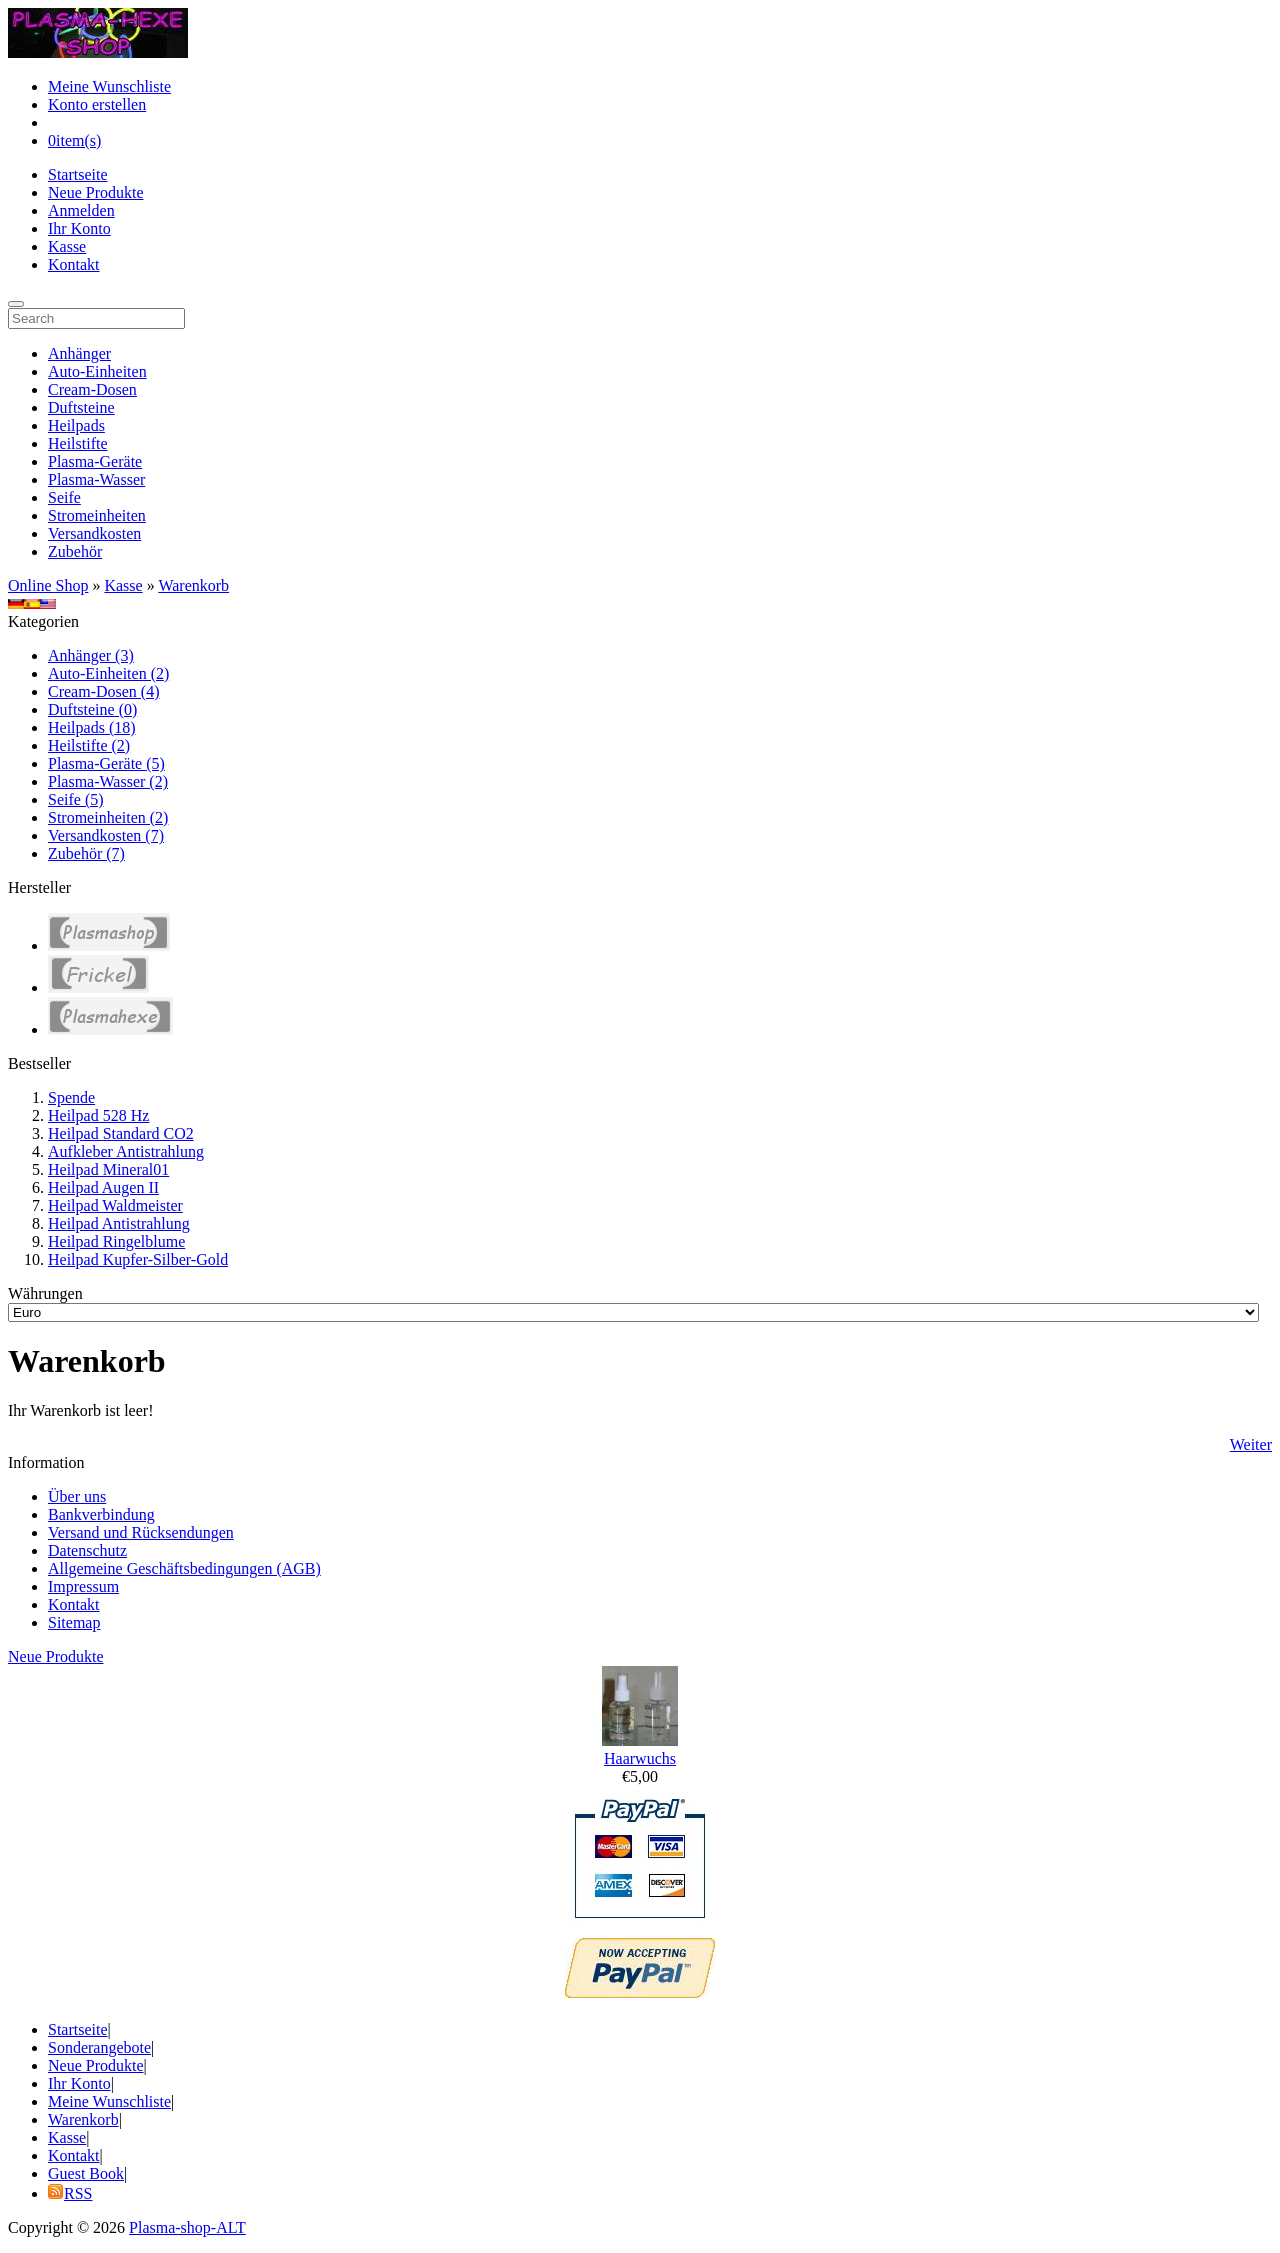 The width and height of the screenshot is (1280, 2253). Describe the element at coordinates (81, 210) in the screenshot. I see `Anmelden` at that location.